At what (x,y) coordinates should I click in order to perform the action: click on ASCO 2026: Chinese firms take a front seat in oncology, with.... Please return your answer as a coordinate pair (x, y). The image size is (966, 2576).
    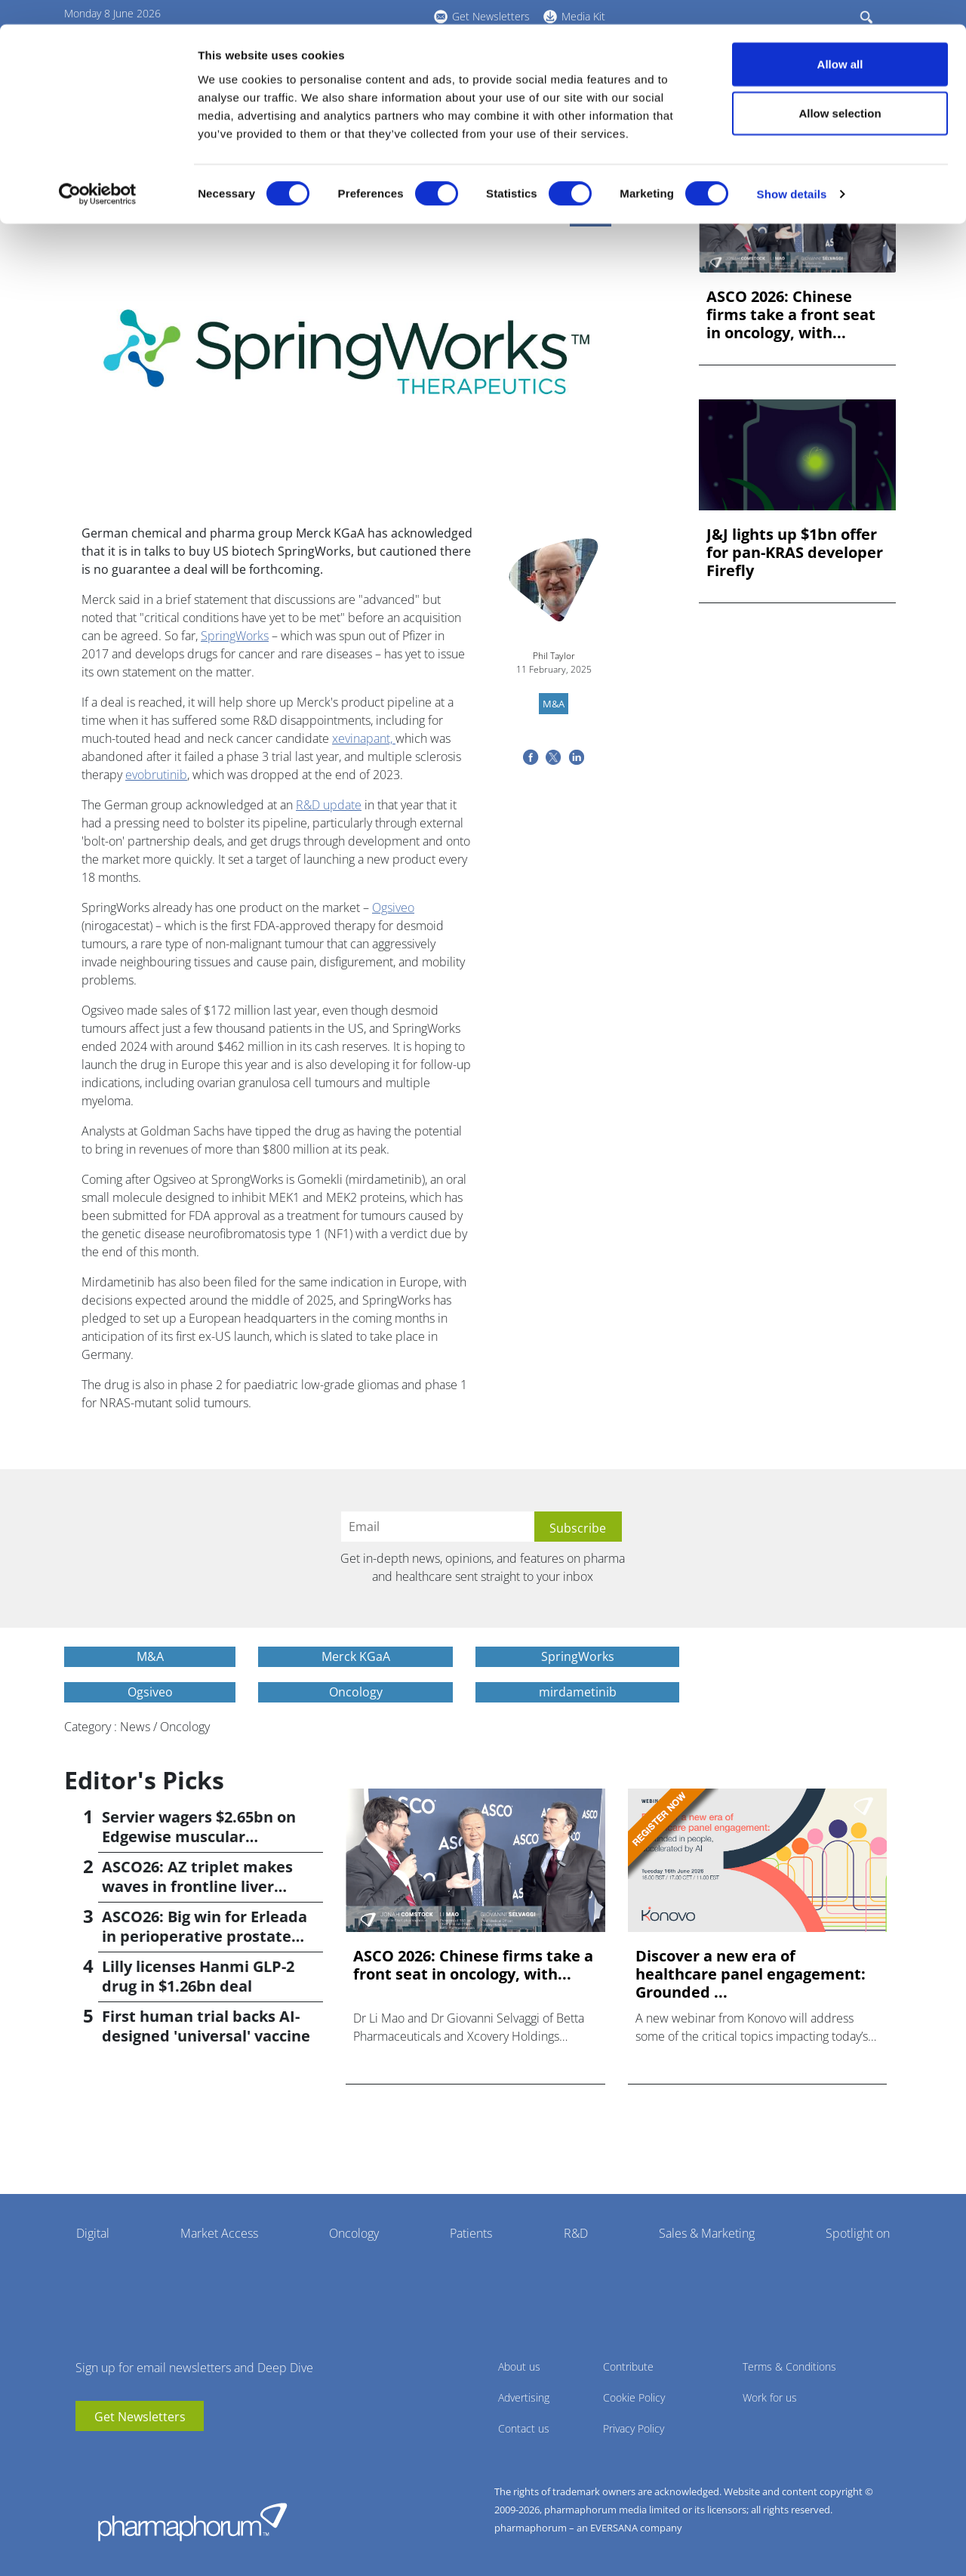
    Looking at the image, I should click on (790, 315).